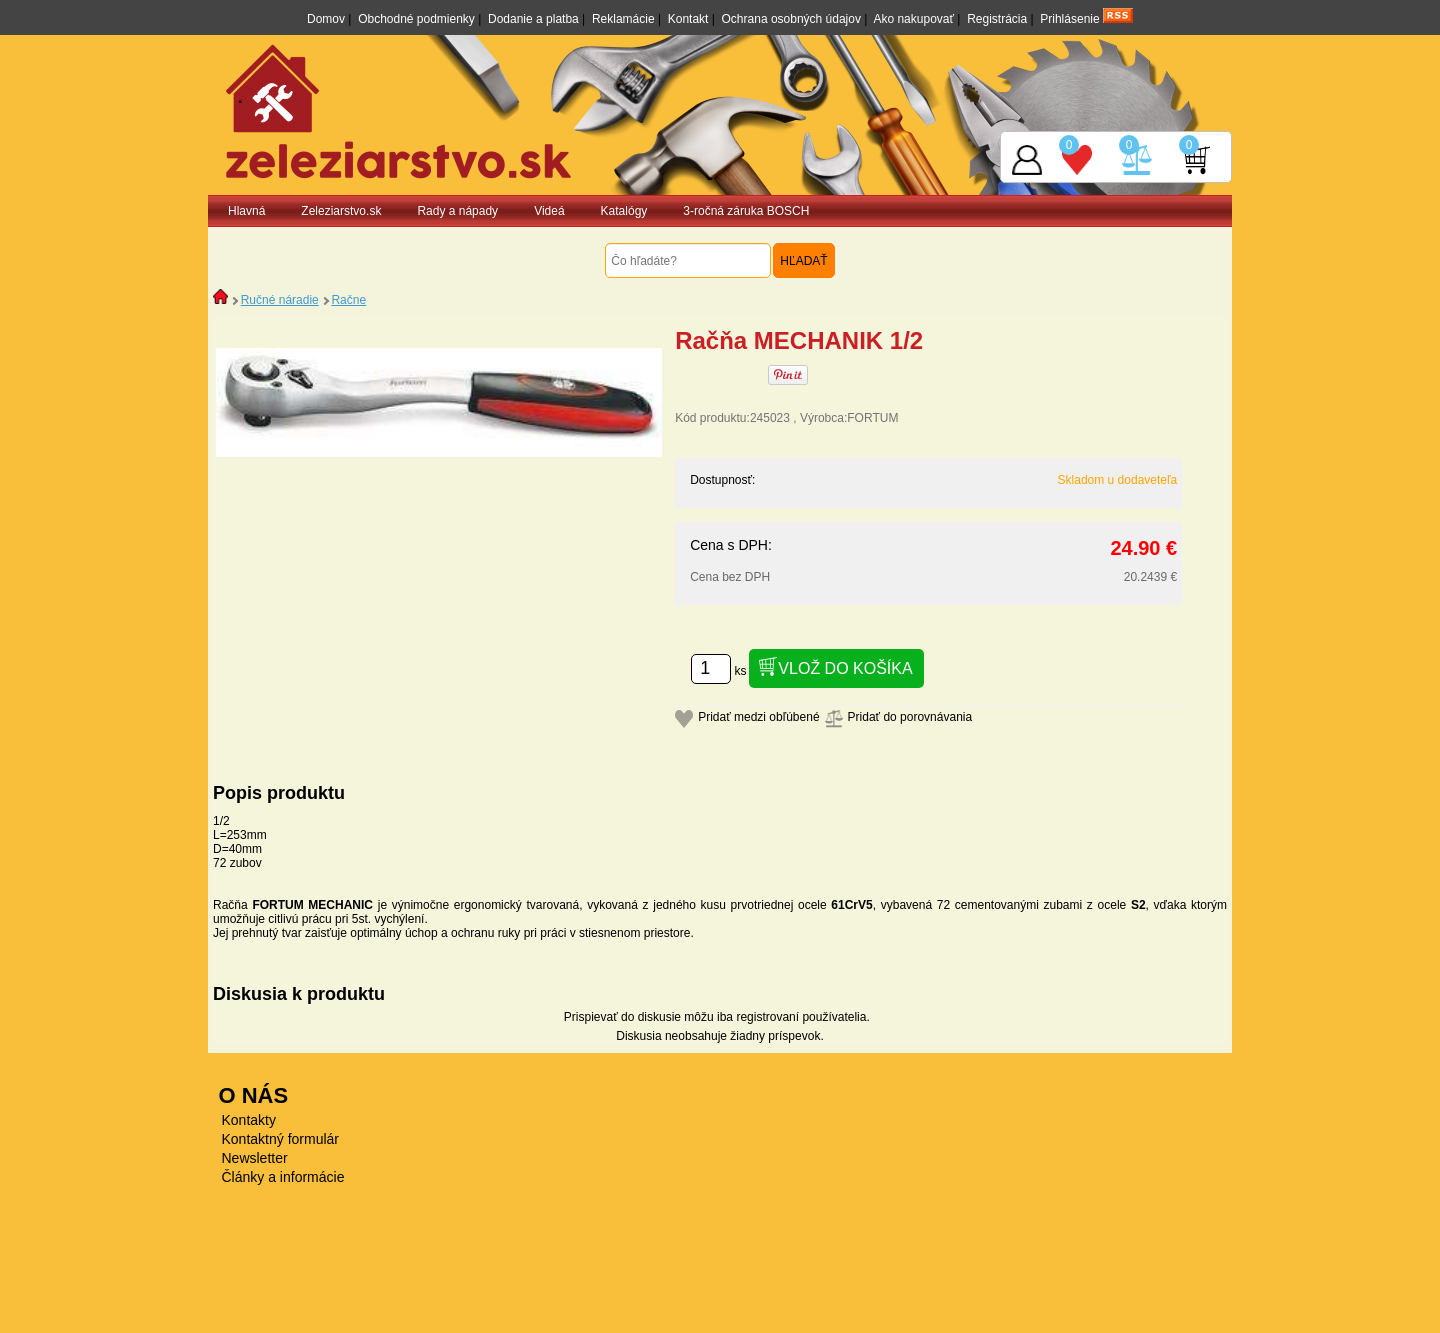 This screenshot has height=1333, width=1440. I want to click on Ochrana osobných údajov, so click(791, 19).